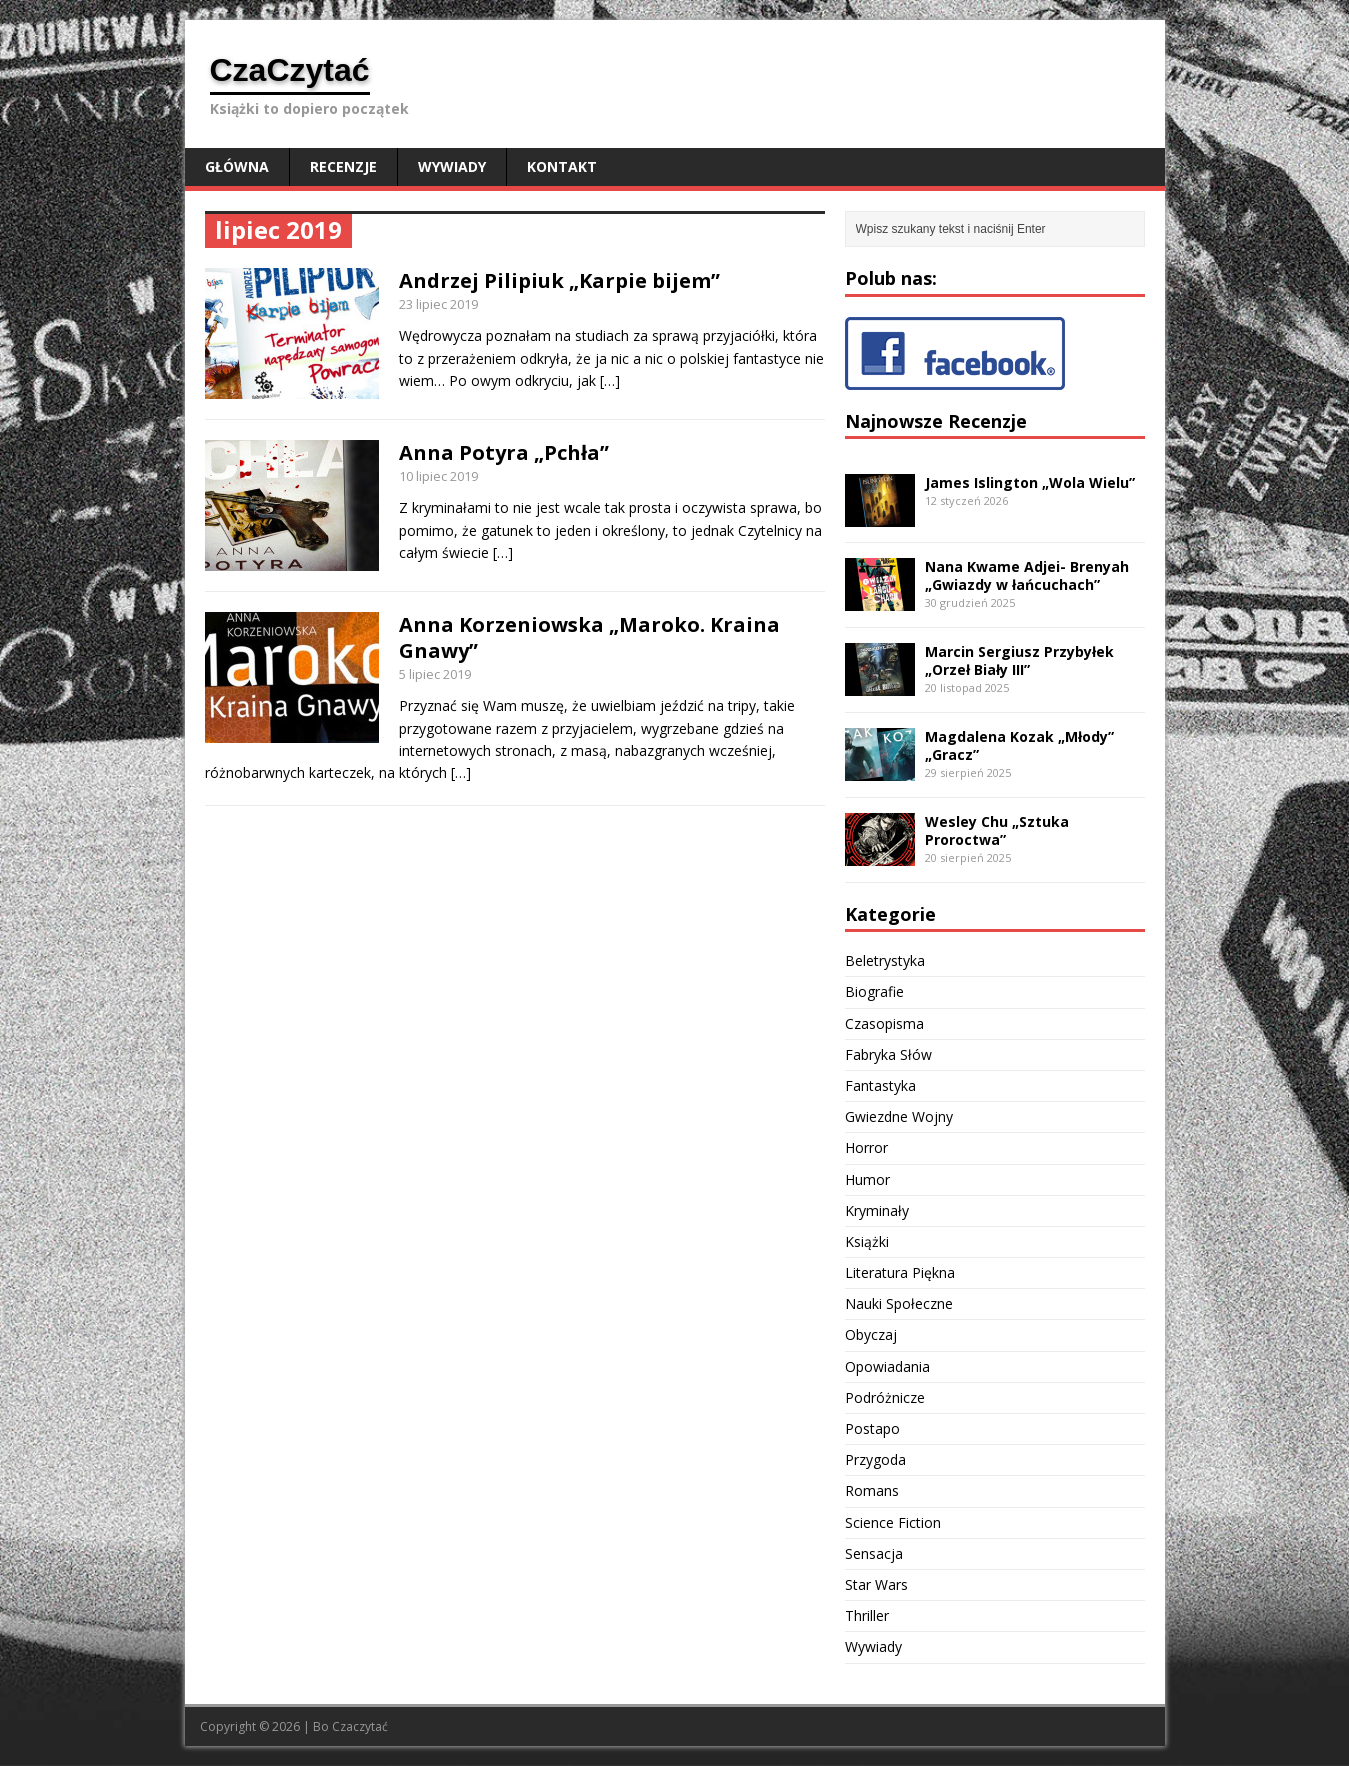 The image size is (1349, 1766). I want to click on Science Fiction, so click(893, 1522).